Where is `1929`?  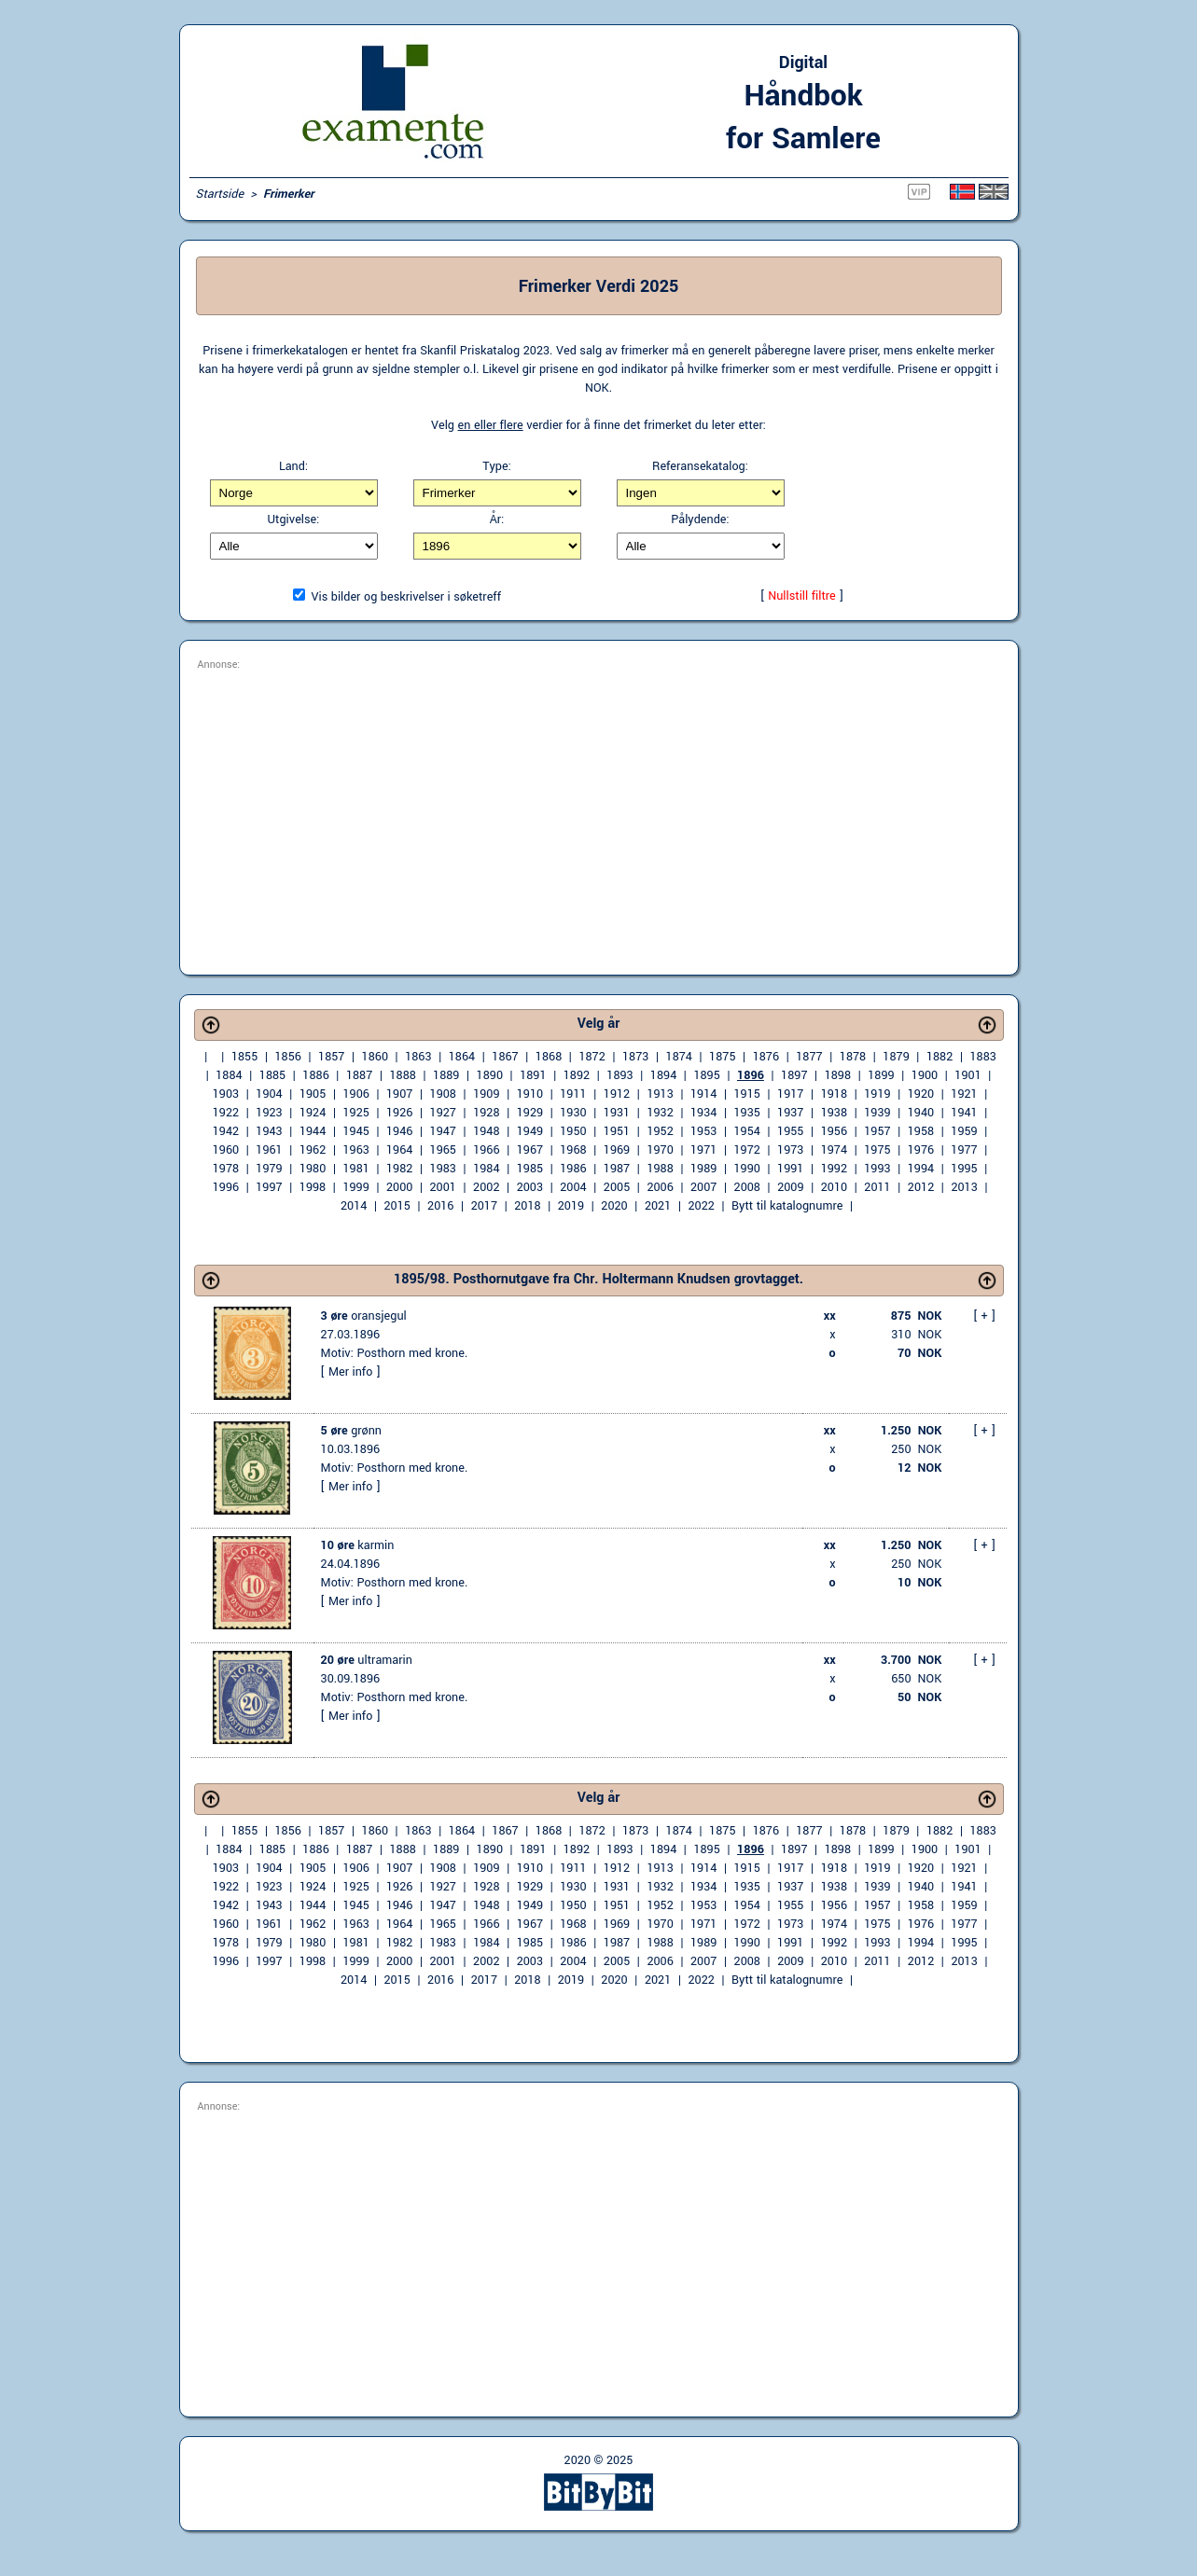 1929 is located at coordinates (530, 1112).